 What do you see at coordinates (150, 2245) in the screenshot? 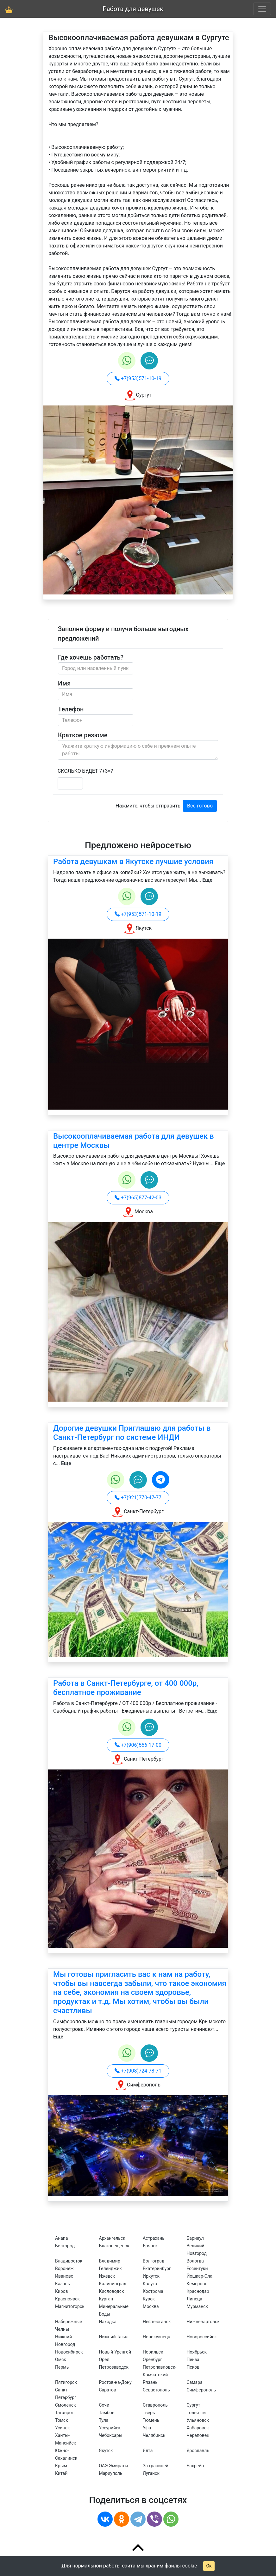
I see `Брянск` at bounding box center [150, 2245].